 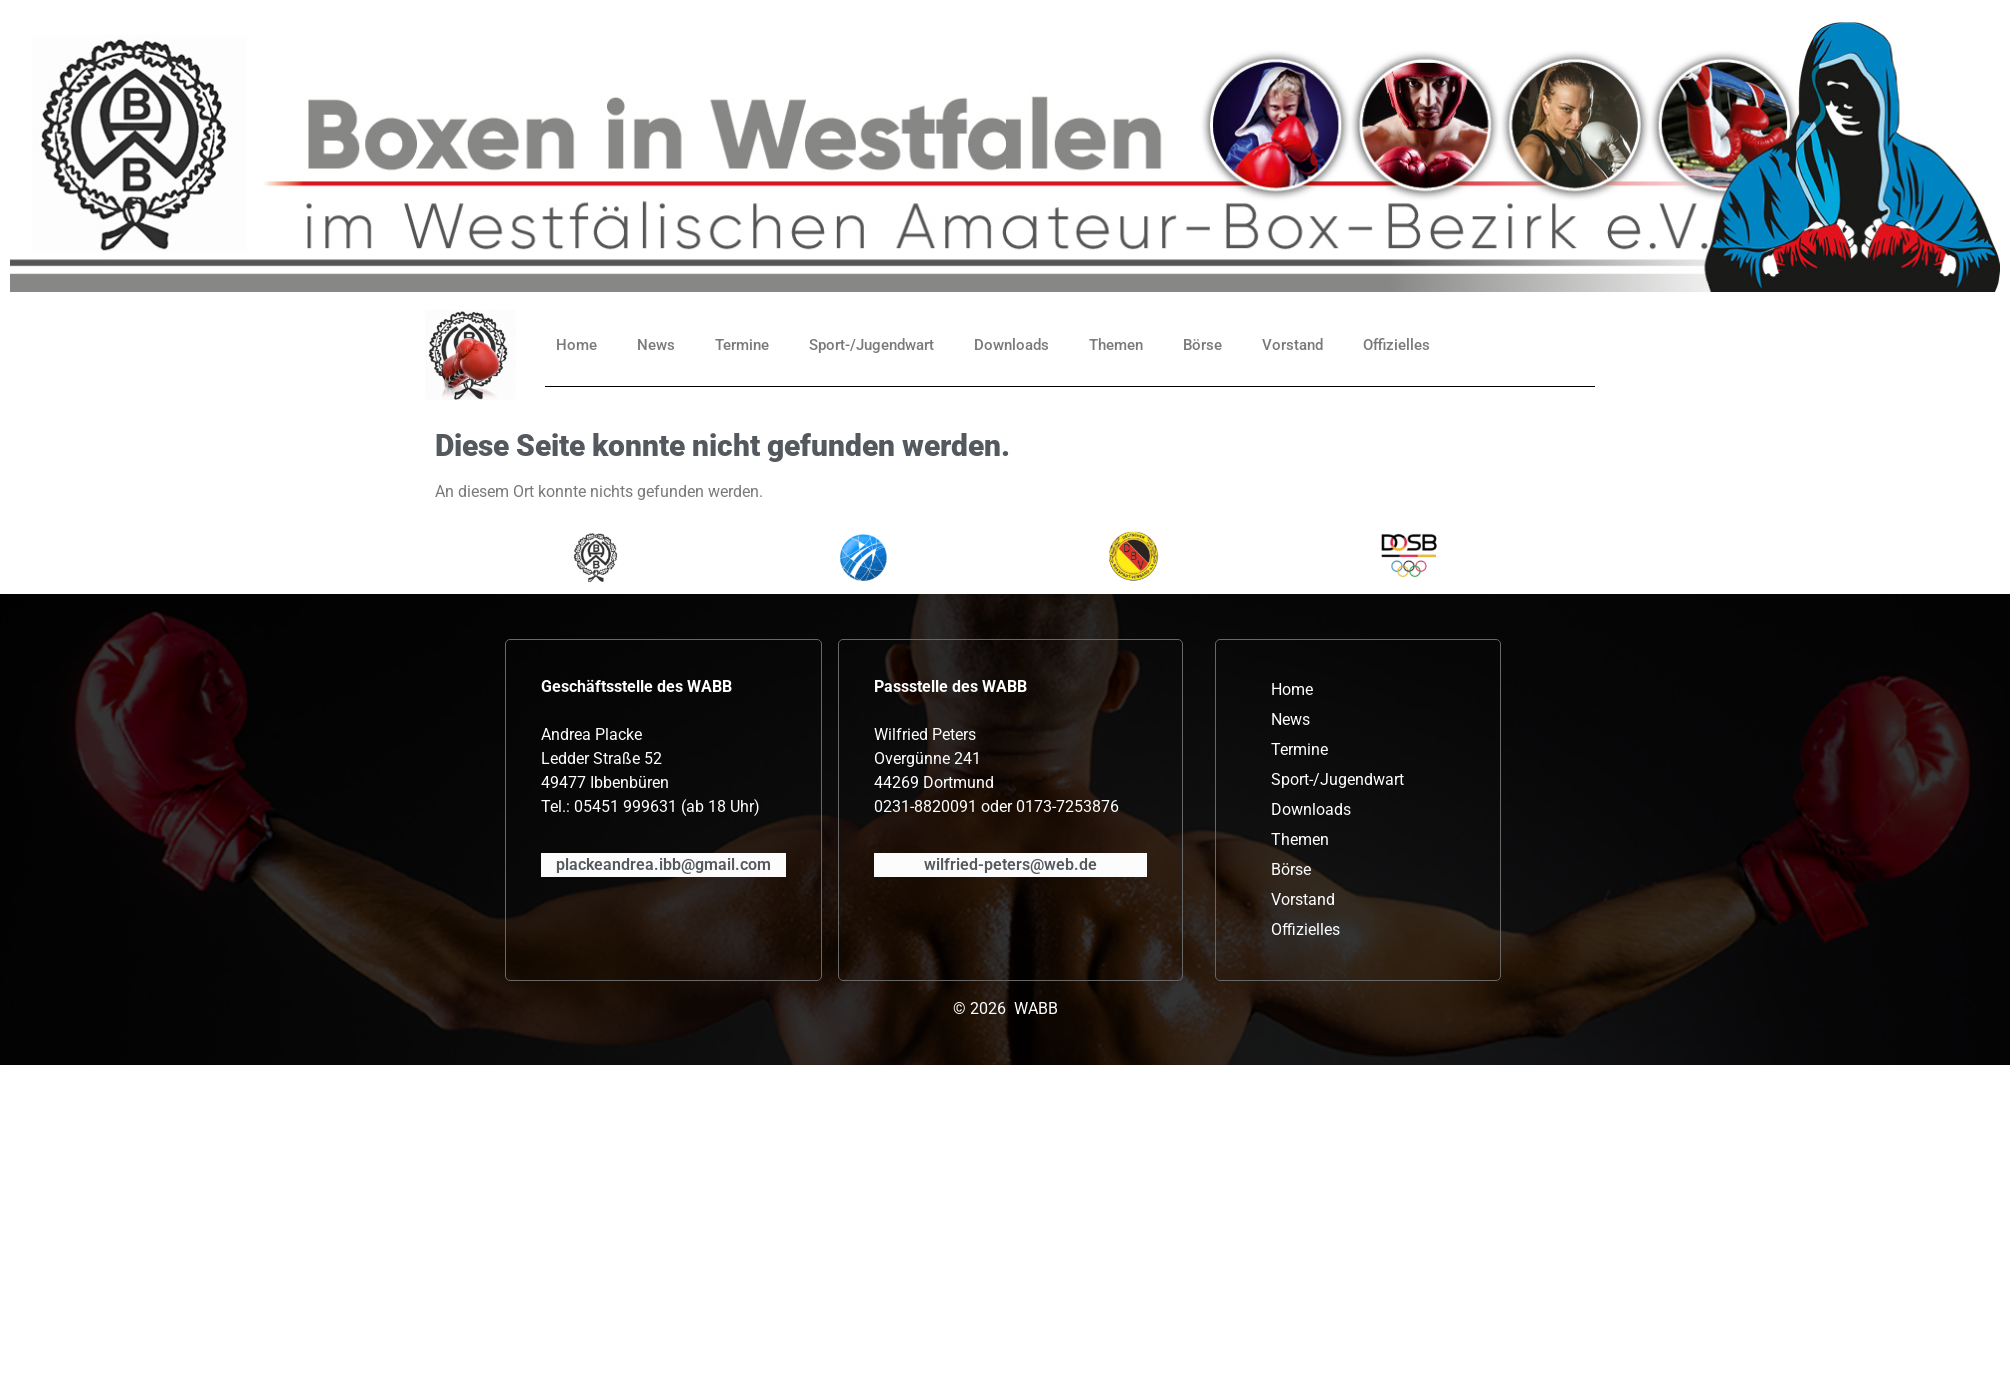 I want to click on Themen, so click(x=1116, y=345).